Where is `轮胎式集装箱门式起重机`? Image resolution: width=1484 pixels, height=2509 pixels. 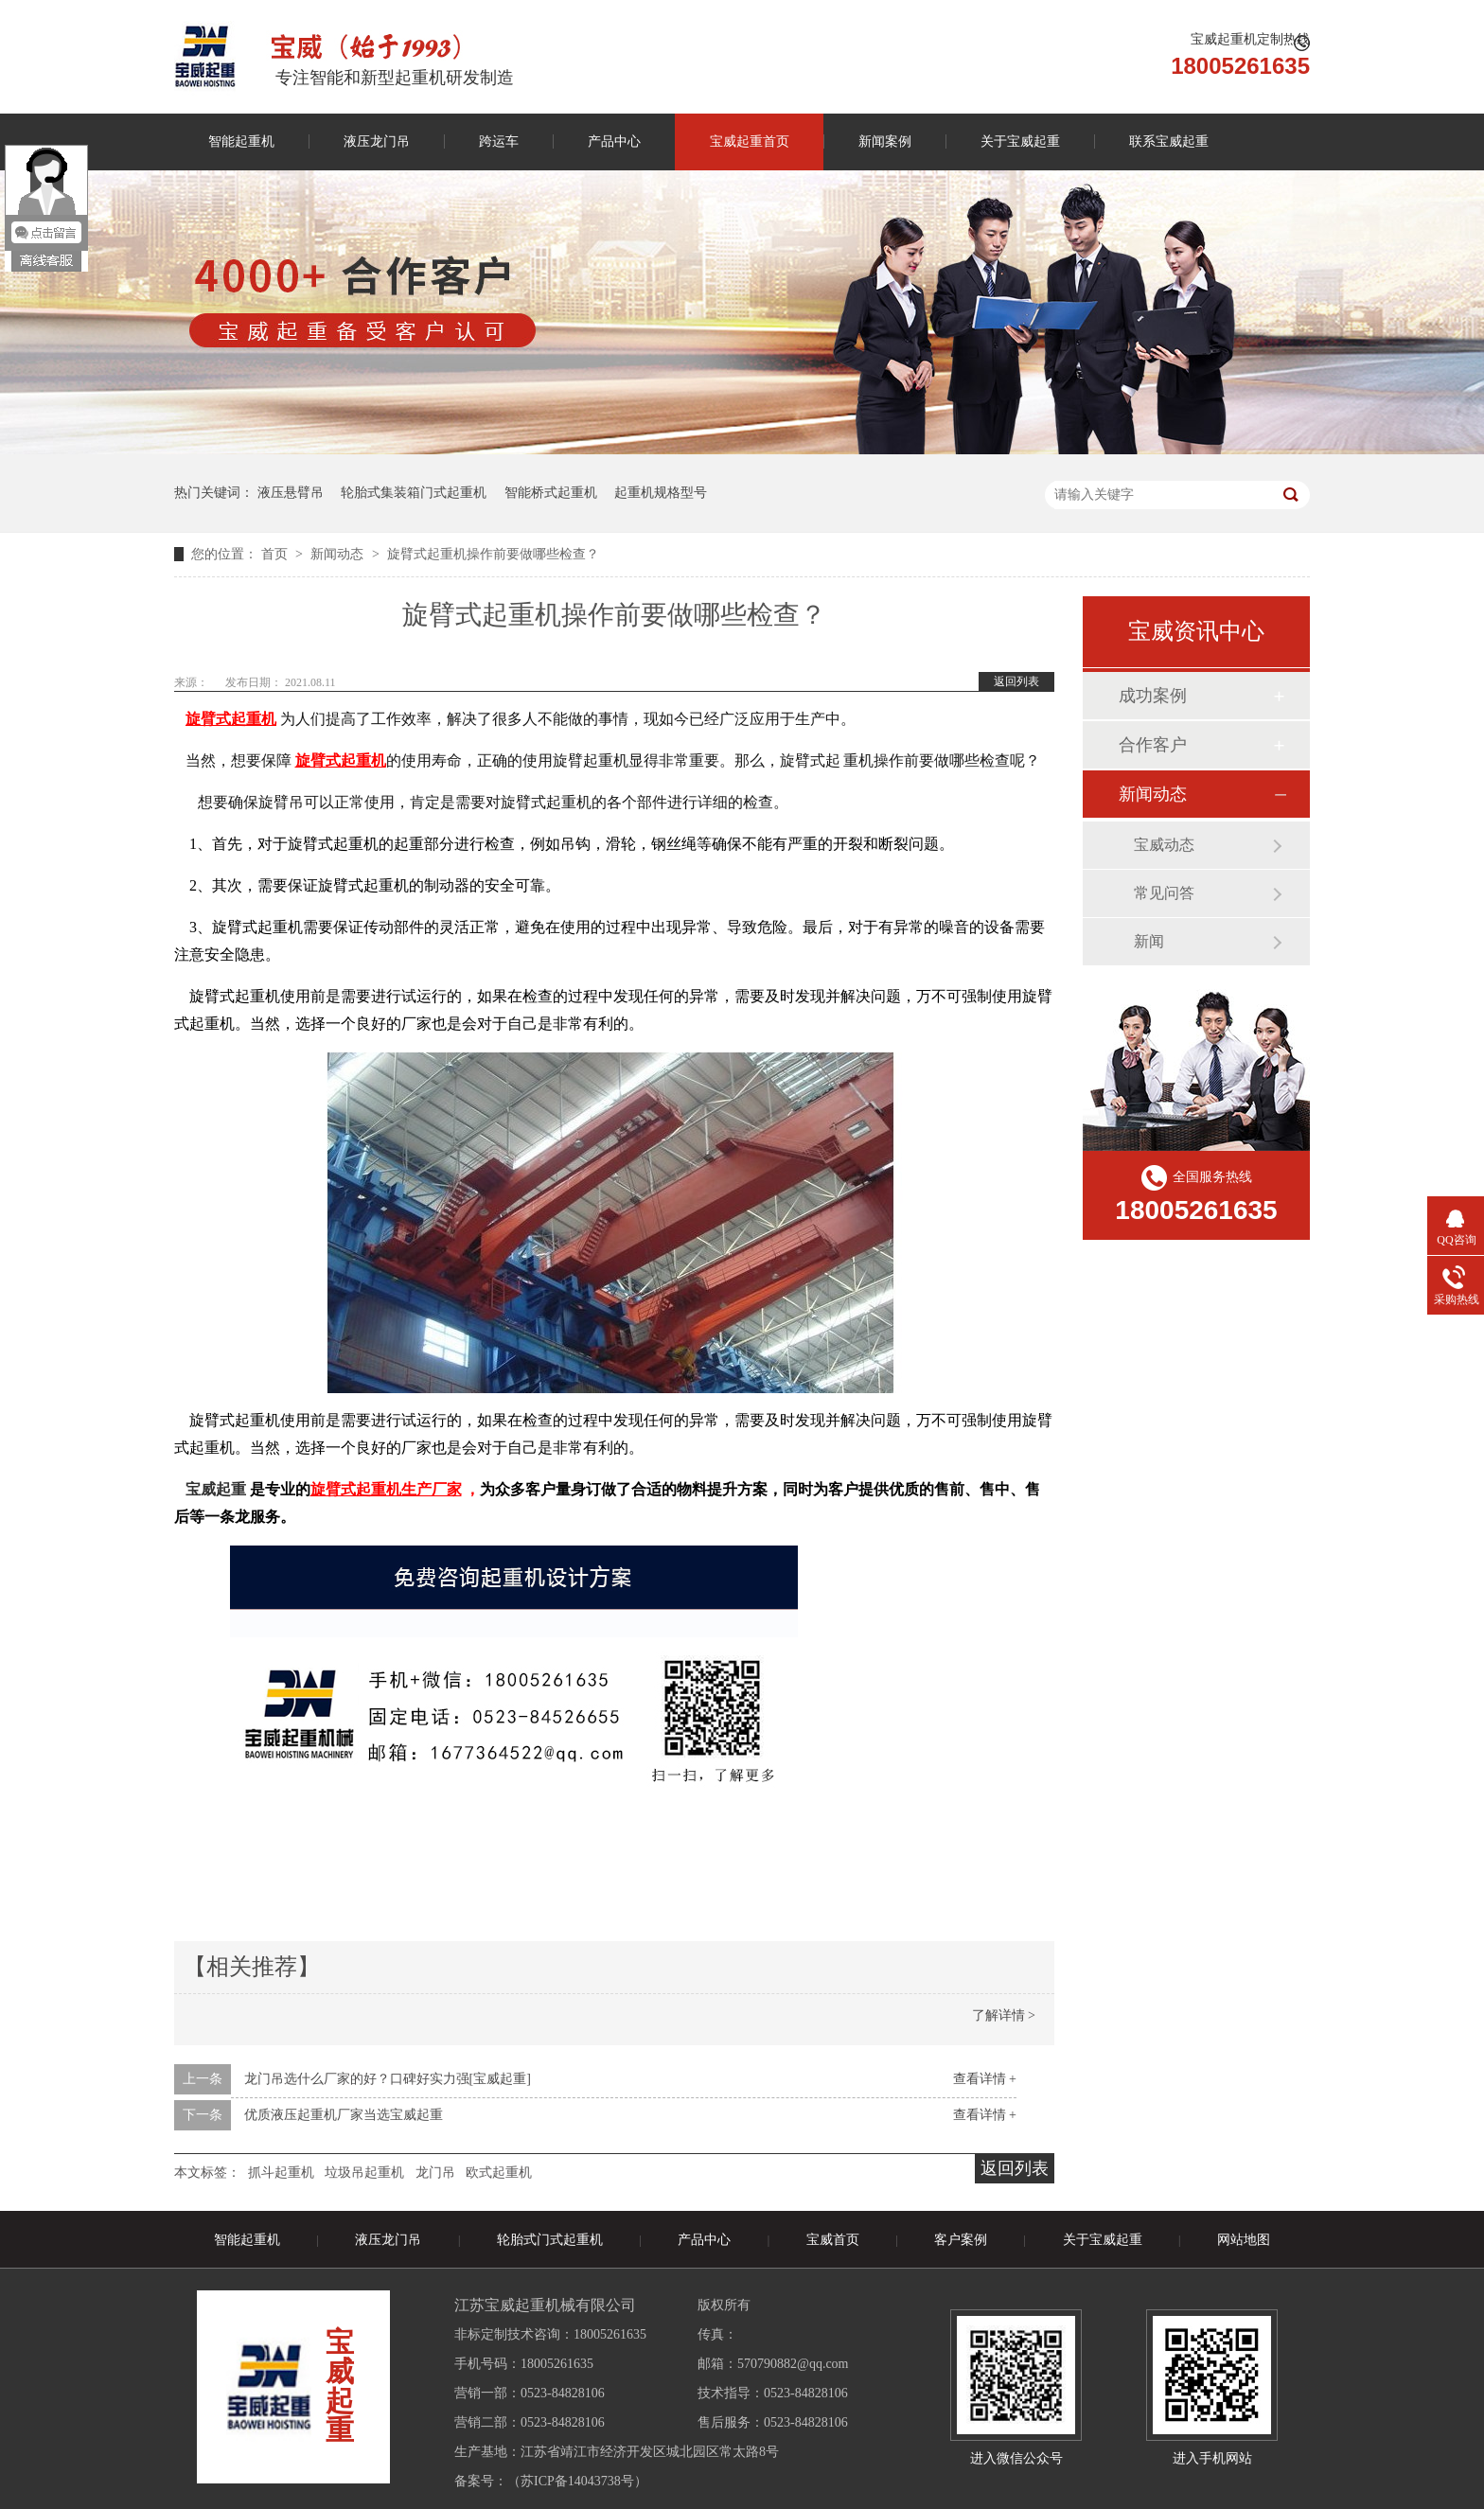 轮胎式集装箱门式起重机 is located at coordinates (413, 493).